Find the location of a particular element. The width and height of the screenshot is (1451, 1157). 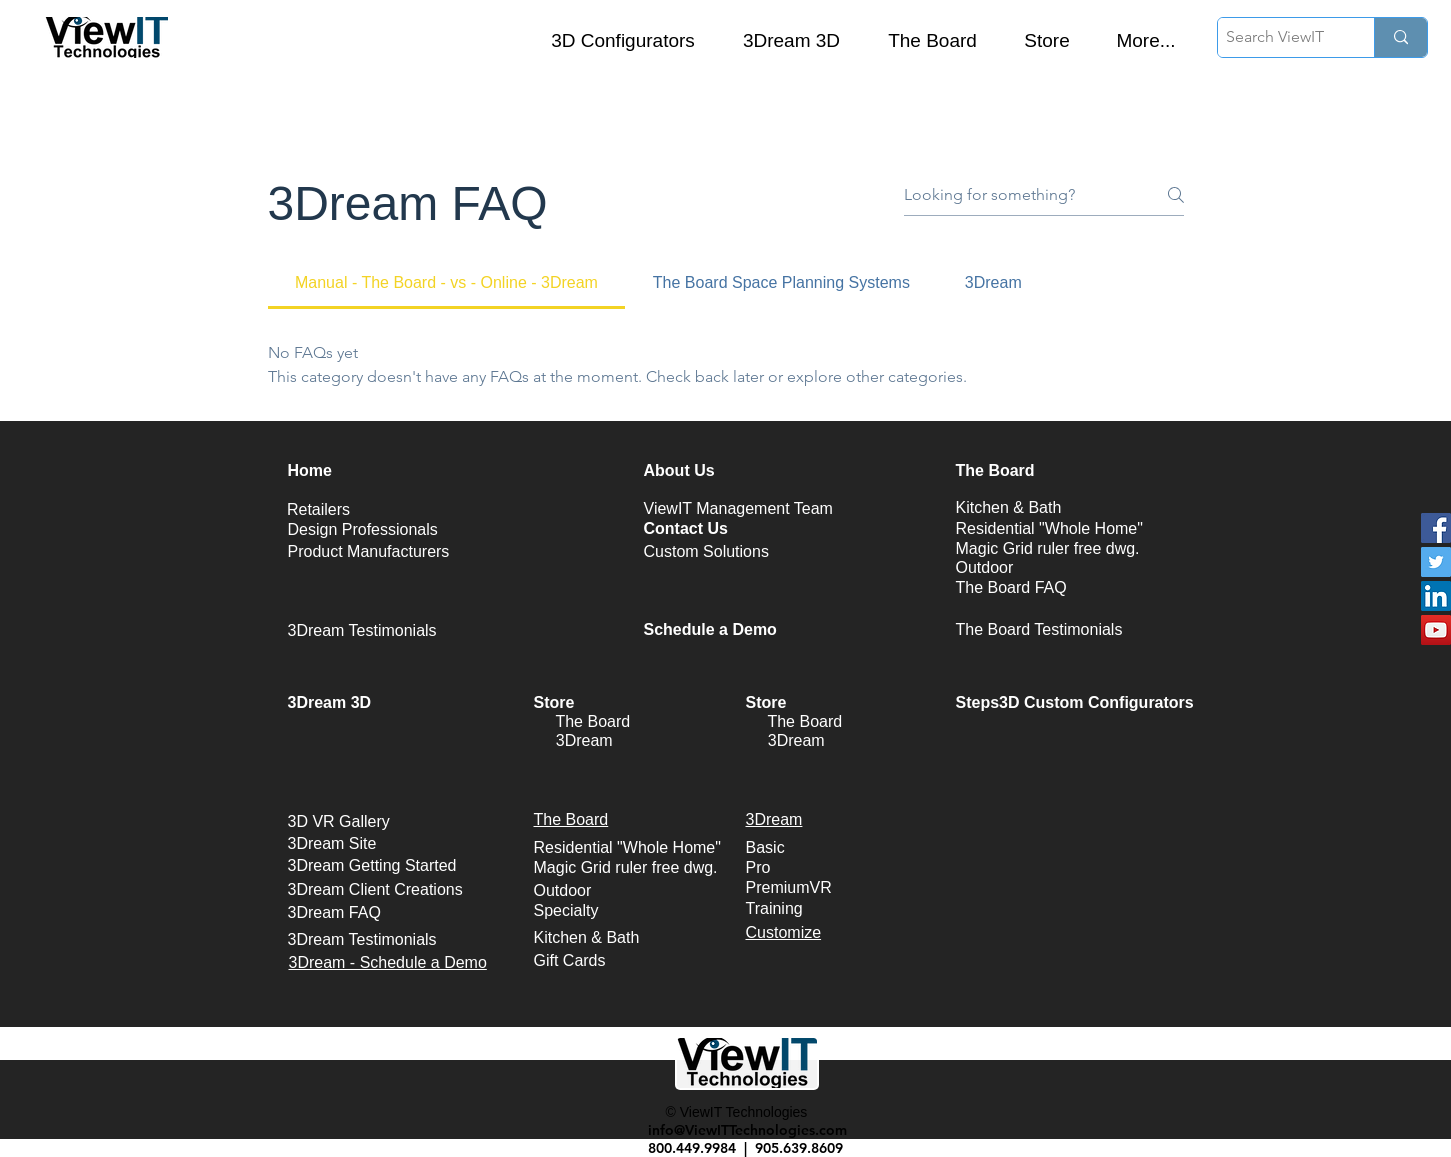

[LinkedIn Social Icon] is located at coordinates (1436, 596).